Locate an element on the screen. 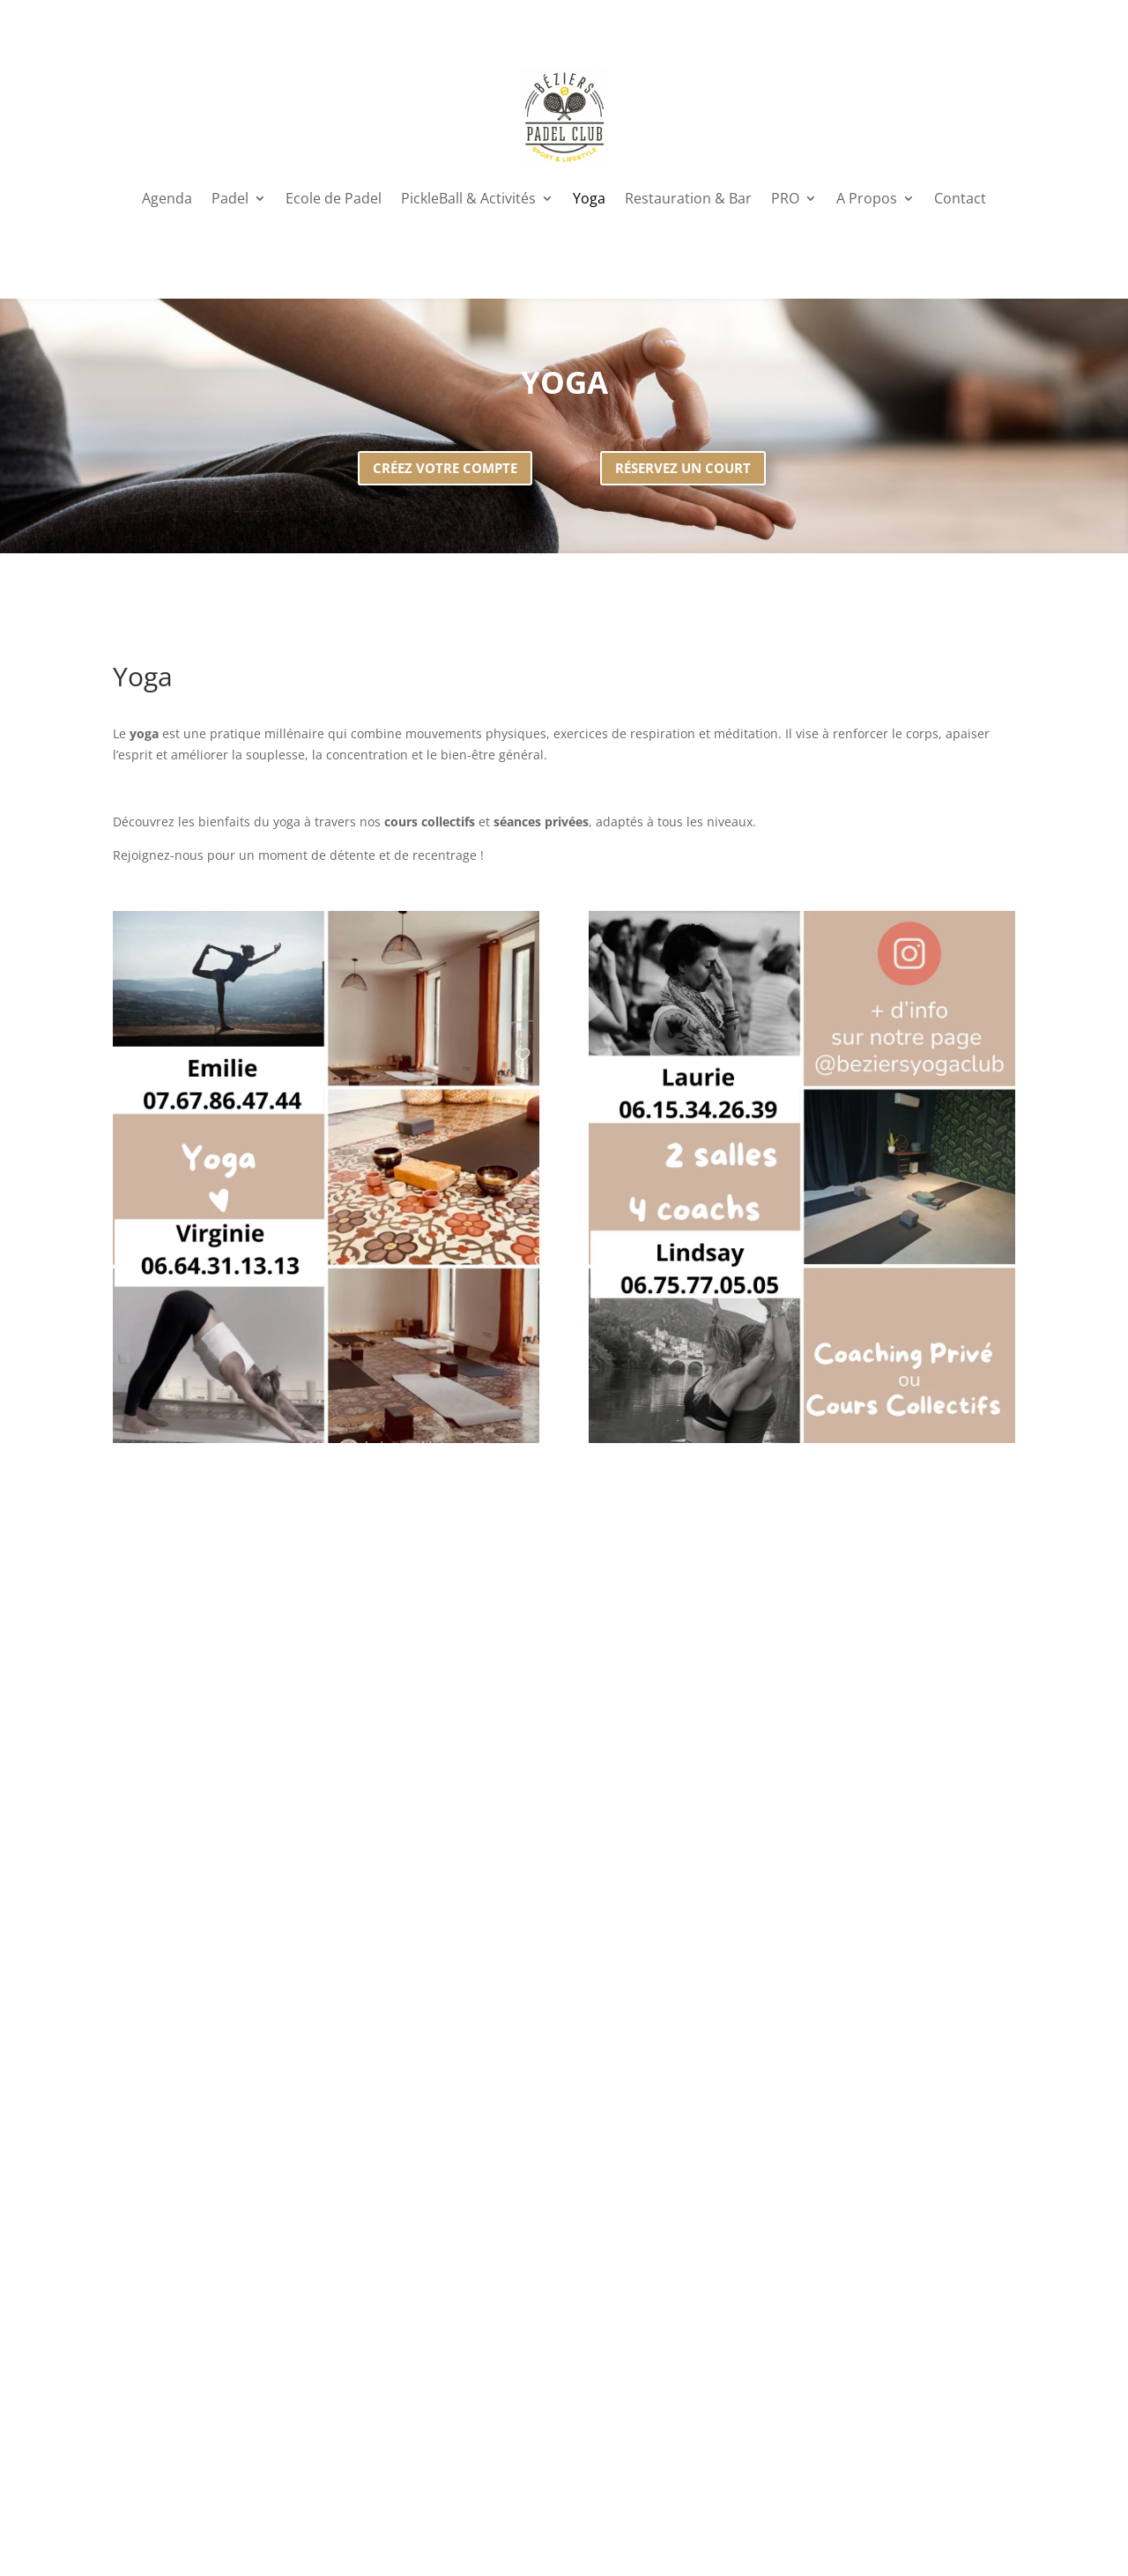 This screenshot has height=2576, width=1128. Contact is located at coordinates (960, 198).